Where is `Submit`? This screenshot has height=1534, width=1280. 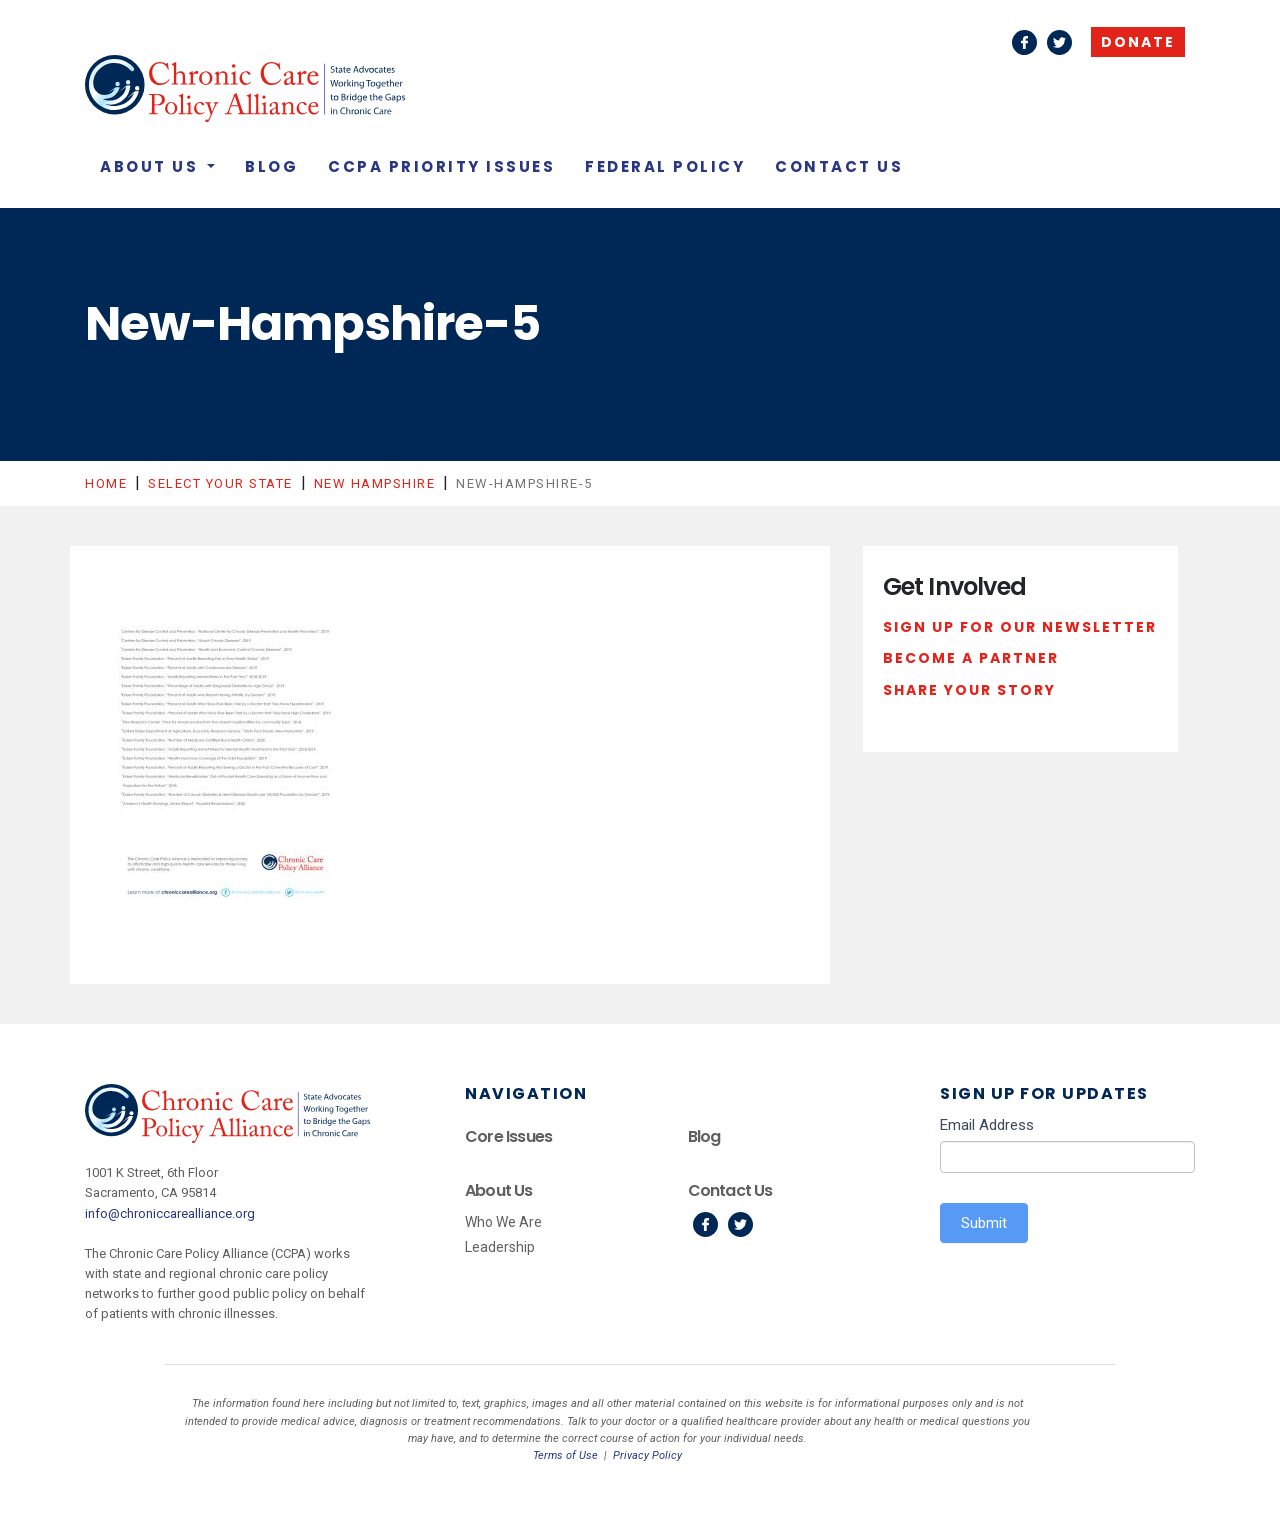 Submit is located at coordinates (984, 1223).